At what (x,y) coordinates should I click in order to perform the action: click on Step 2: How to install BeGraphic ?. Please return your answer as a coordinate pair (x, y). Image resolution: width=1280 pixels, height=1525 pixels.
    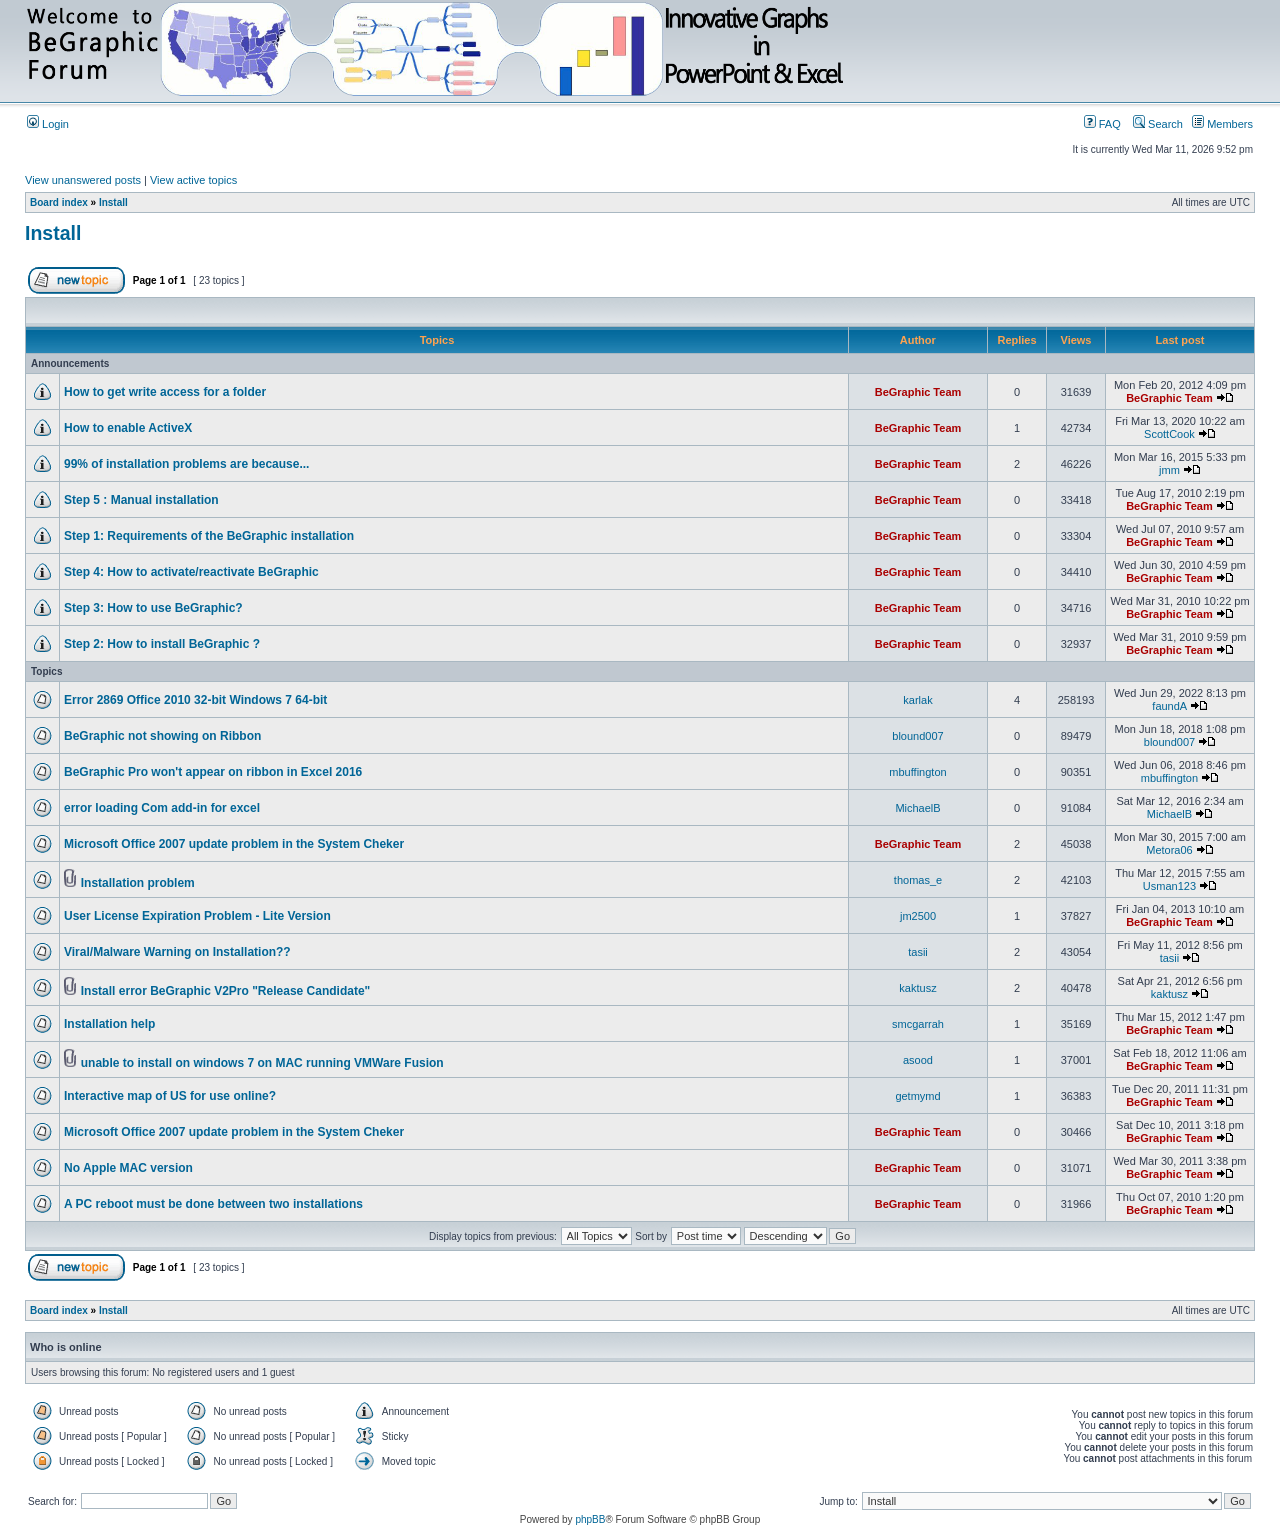
    Looking at the image, I should click on (162, 644).